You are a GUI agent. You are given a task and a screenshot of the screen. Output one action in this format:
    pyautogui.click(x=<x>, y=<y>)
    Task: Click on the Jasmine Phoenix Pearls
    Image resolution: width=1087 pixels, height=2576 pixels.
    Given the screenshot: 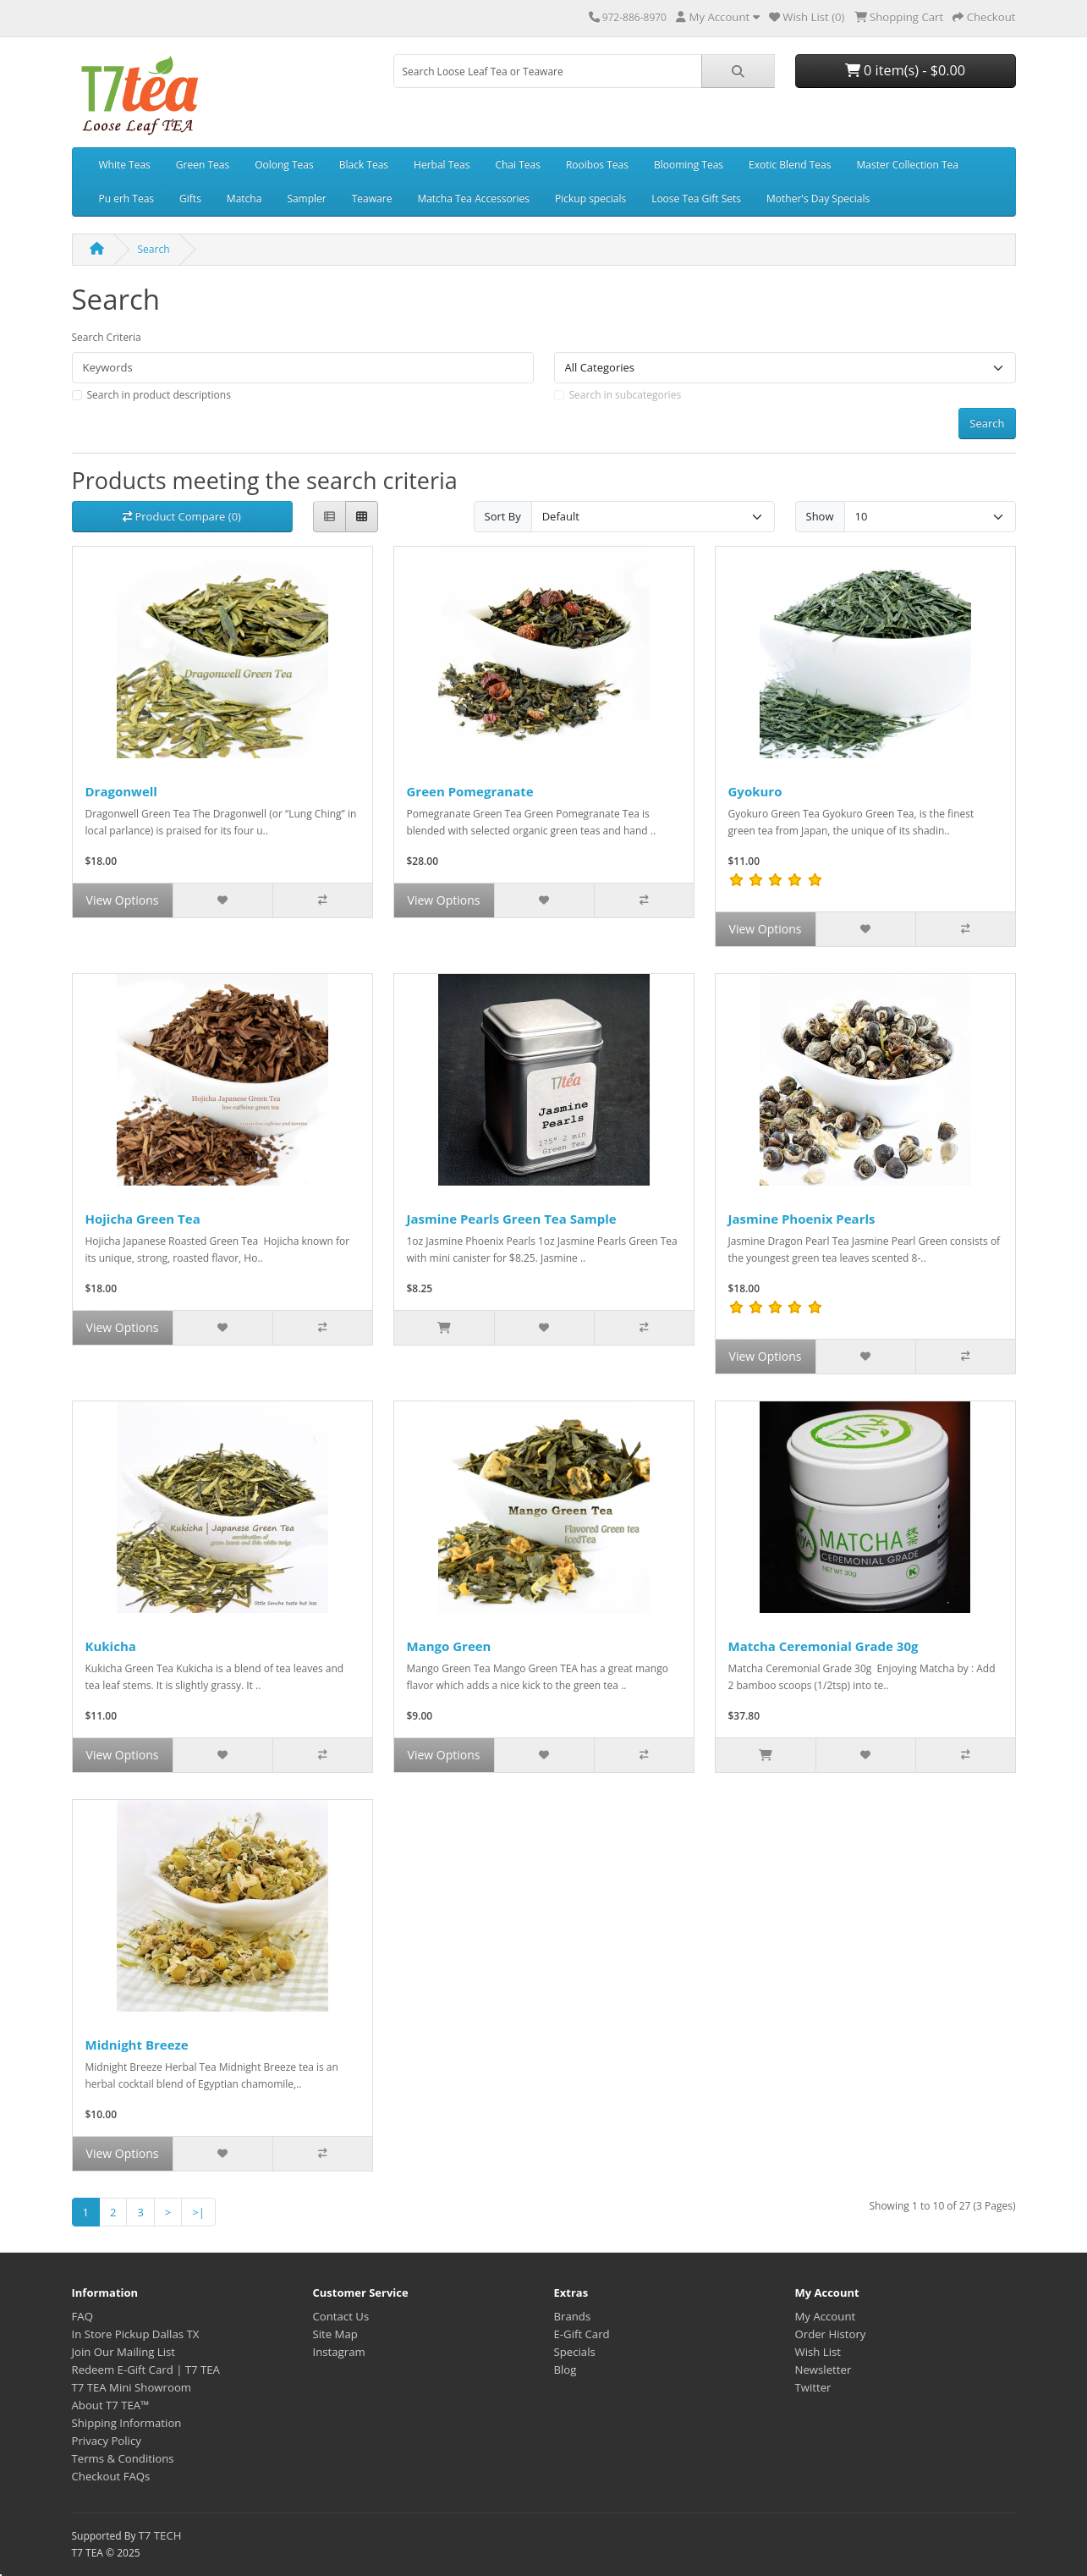 What is the action you would take?
    pyautogui.click(x=802, y=1218)
    